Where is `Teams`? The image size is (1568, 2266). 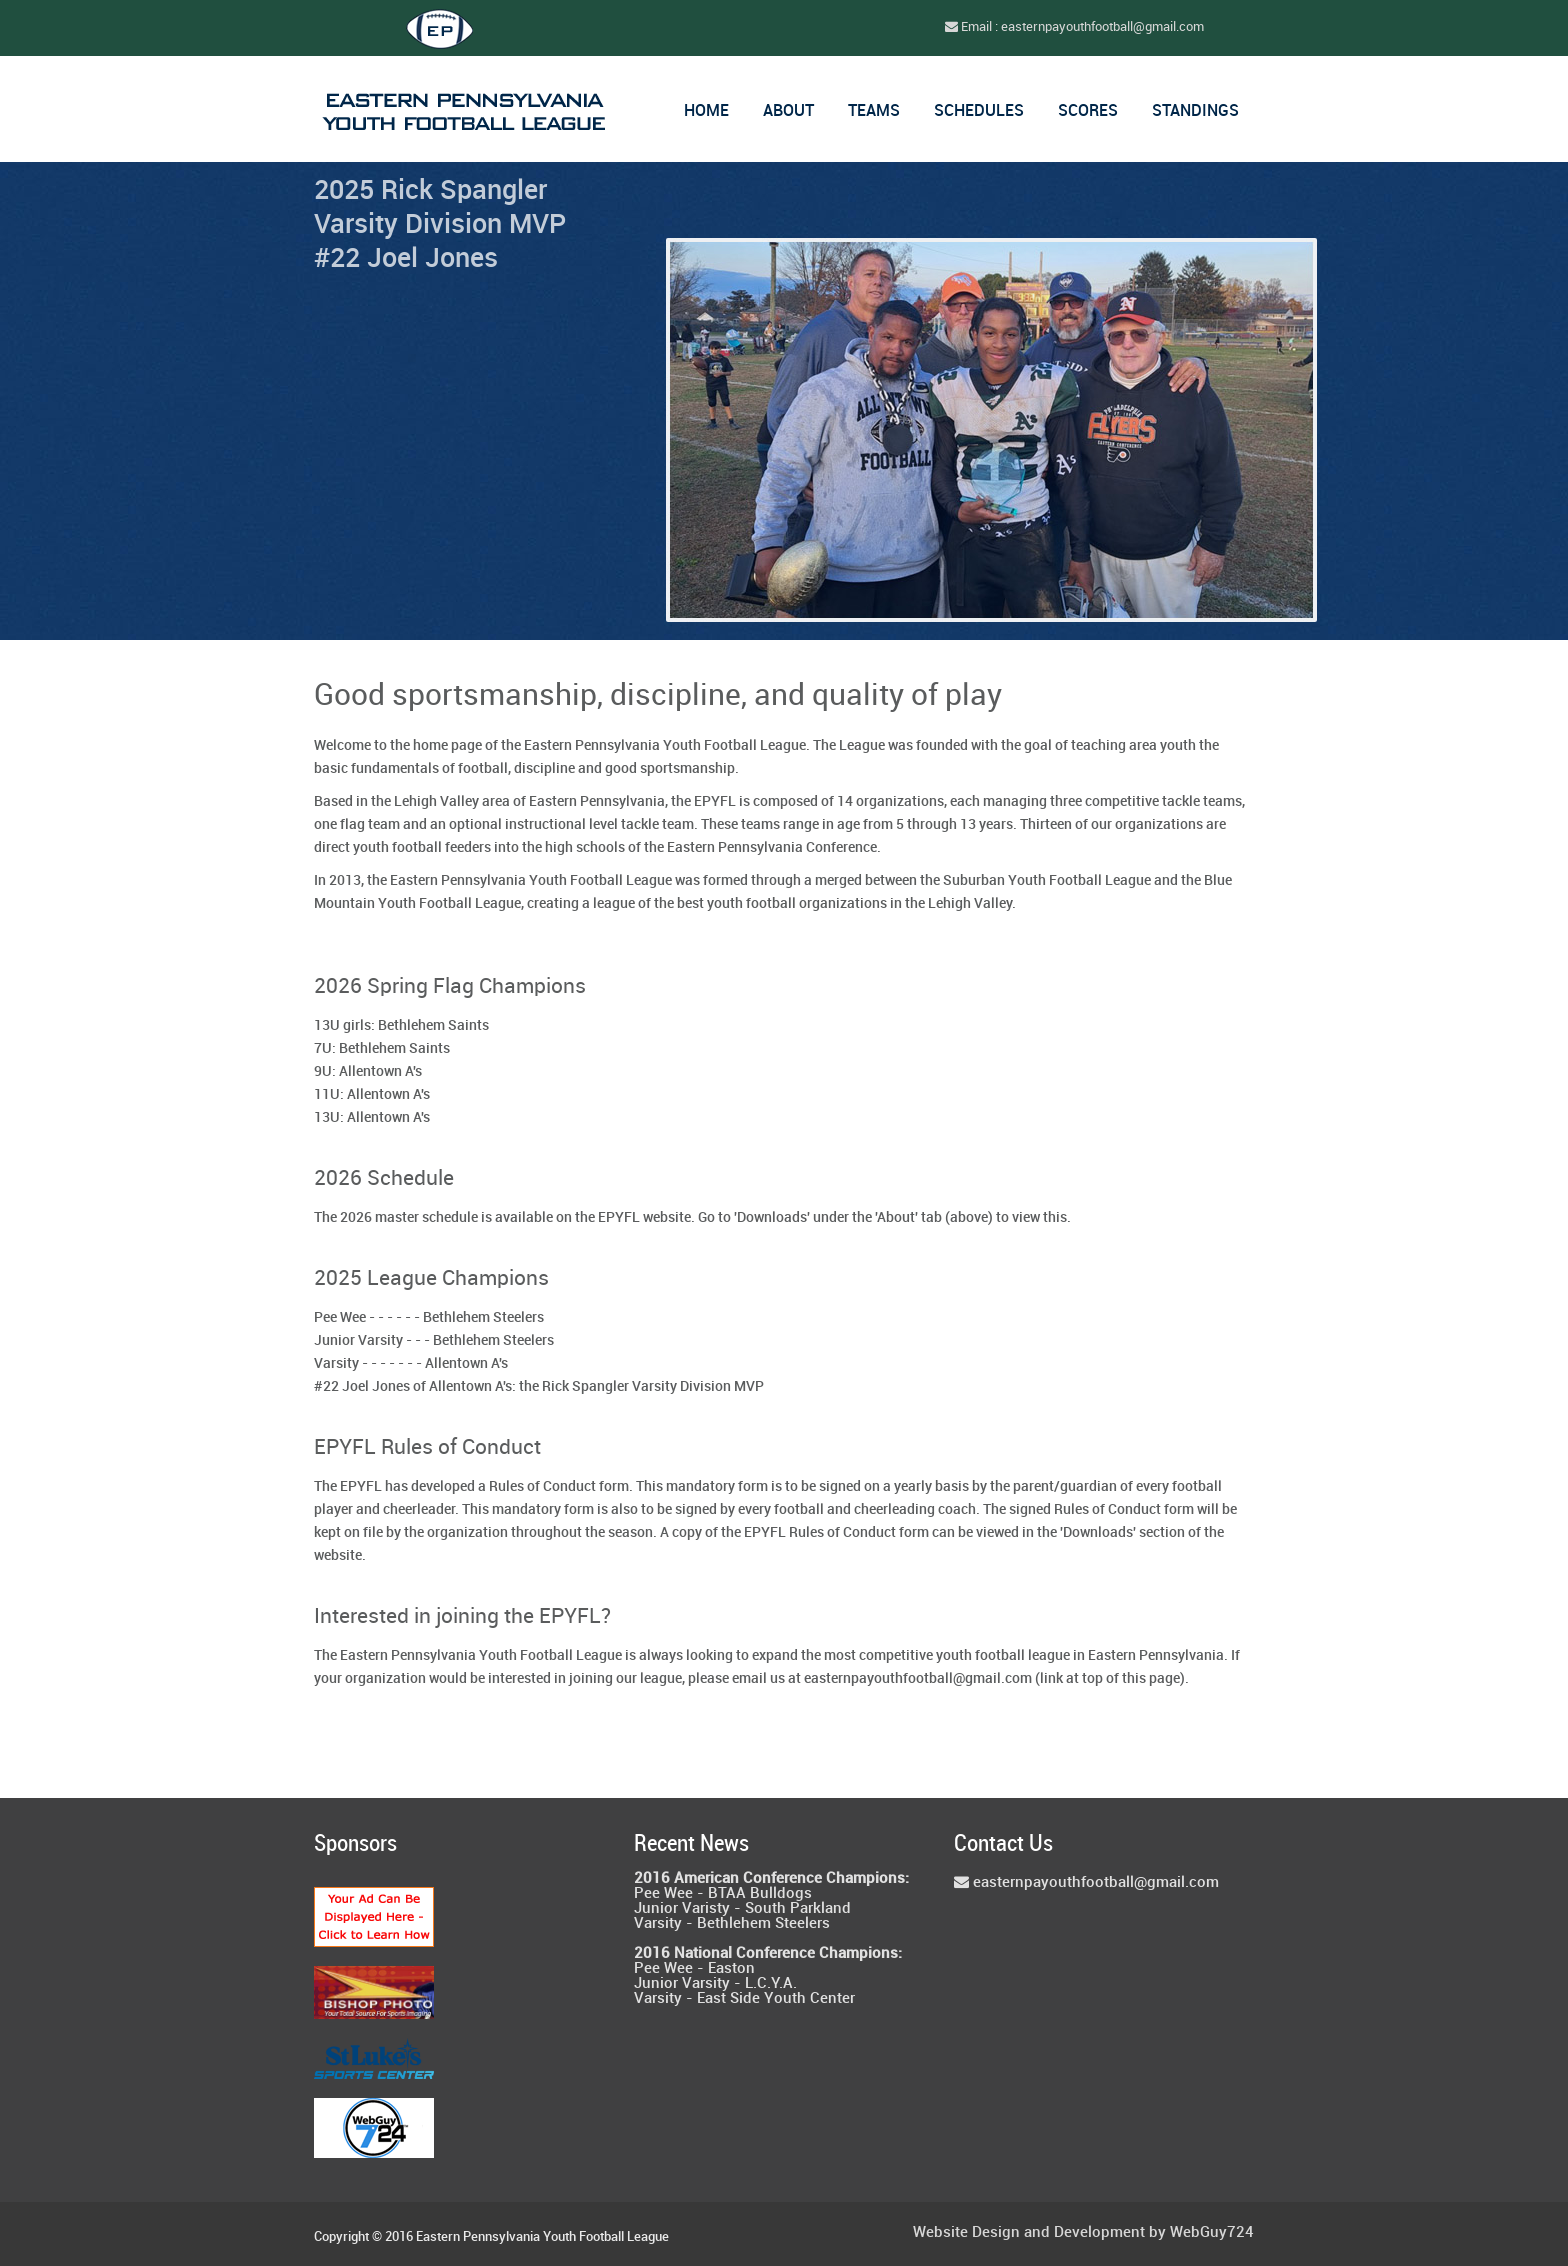 Teams is located at coordinates (874, 111).